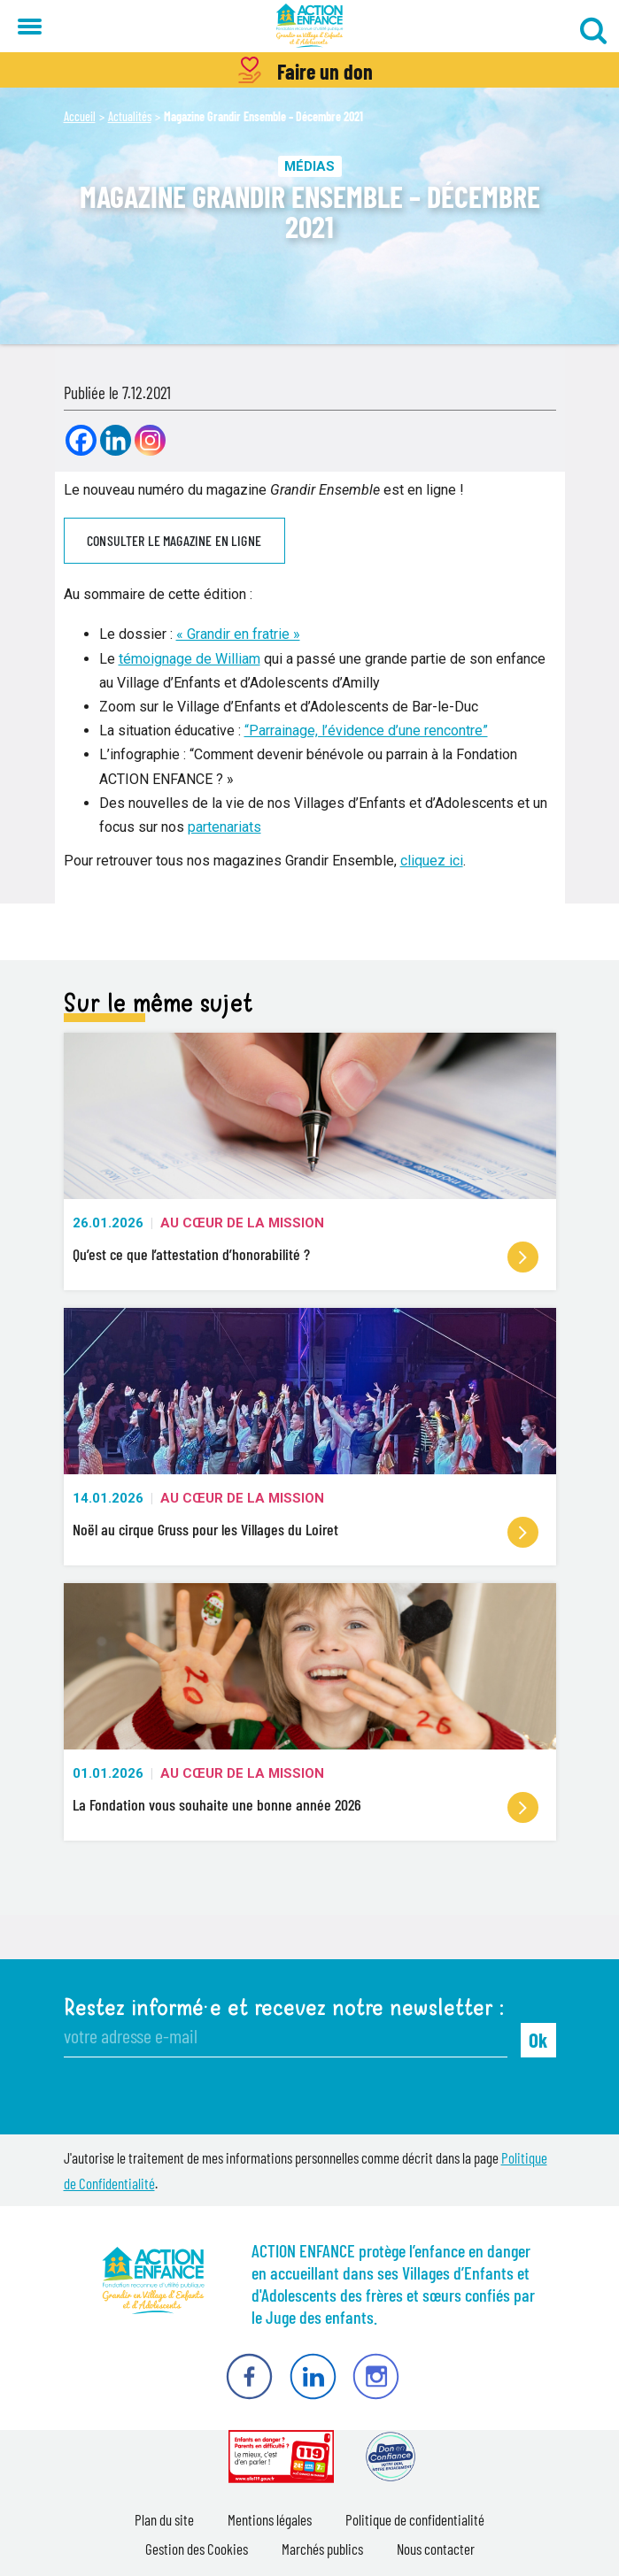 This screenshot has width=619, height=2576. Describe the element at coordinates (164, 2519) in the screenshot. I see `Plan du site` at that location.